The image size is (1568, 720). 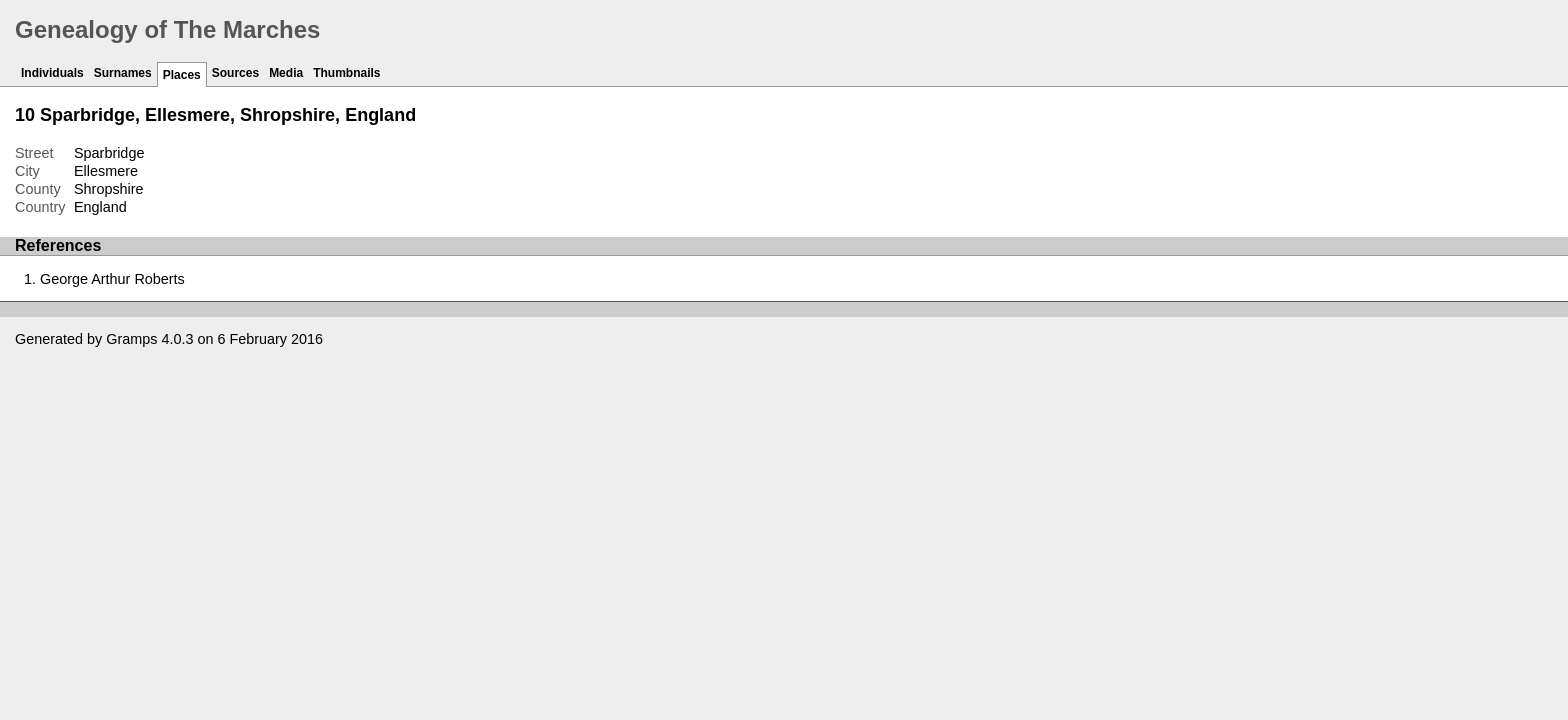 What do you see at coordinates (52, 73) in the screenshot?
I see `Individuals` at bounding box center [52, 73].